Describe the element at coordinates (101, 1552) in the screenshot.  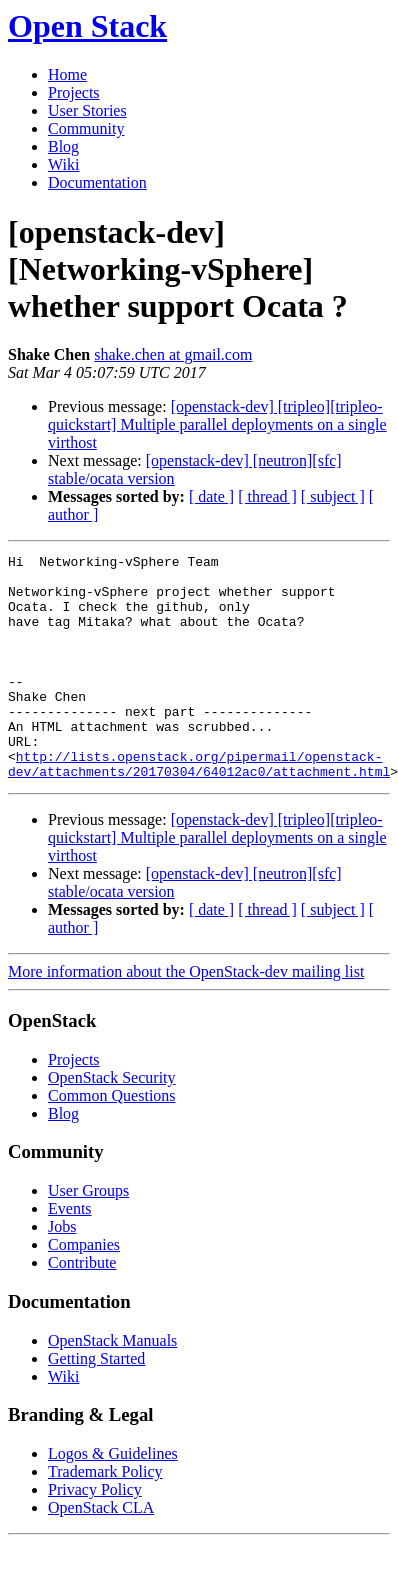
I see `OpenStack CLA` at that location.